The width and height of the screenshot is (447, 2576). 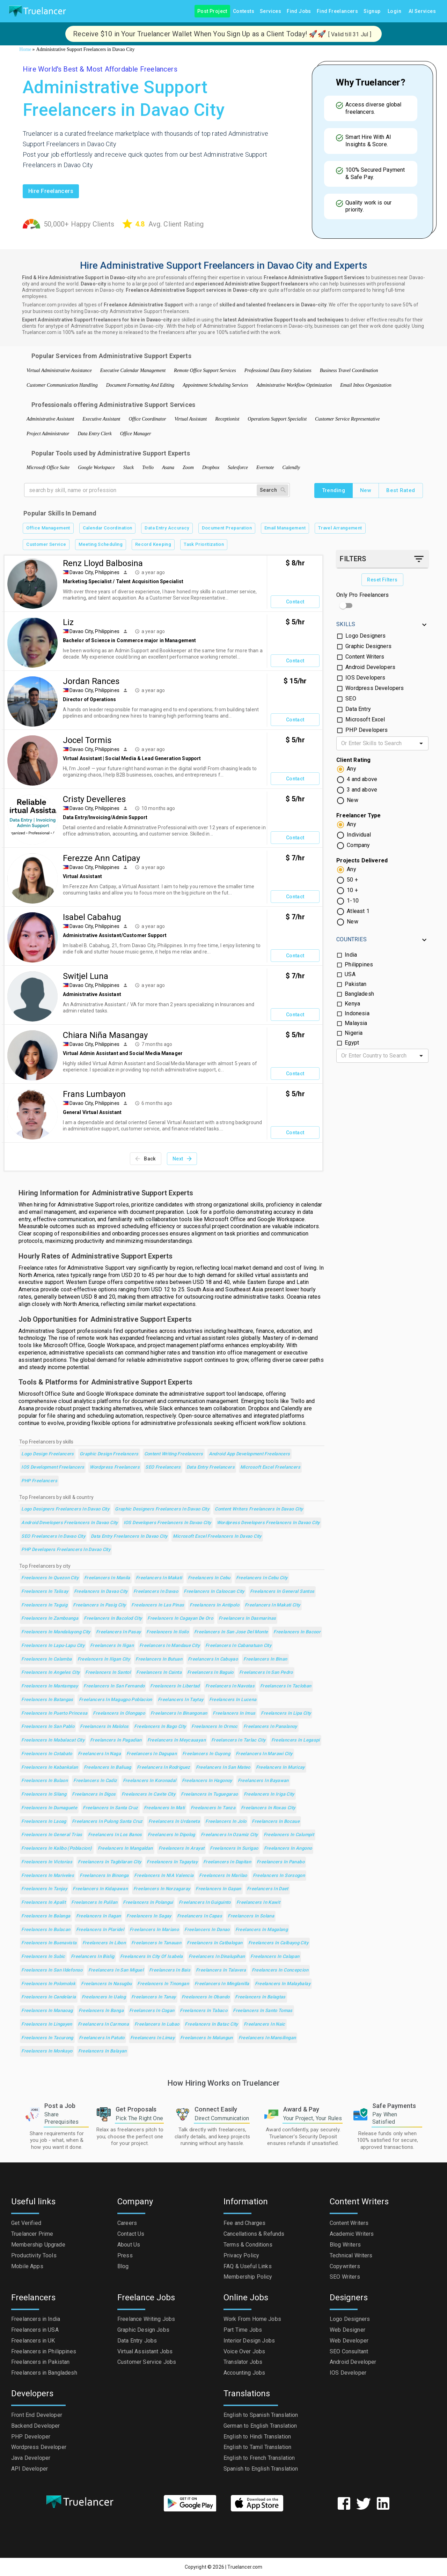 What do you see at coordinates (176, 1740) in the screenshot?
I see `Freelancers in Meycauayan` at bounding box center [176, 1740].